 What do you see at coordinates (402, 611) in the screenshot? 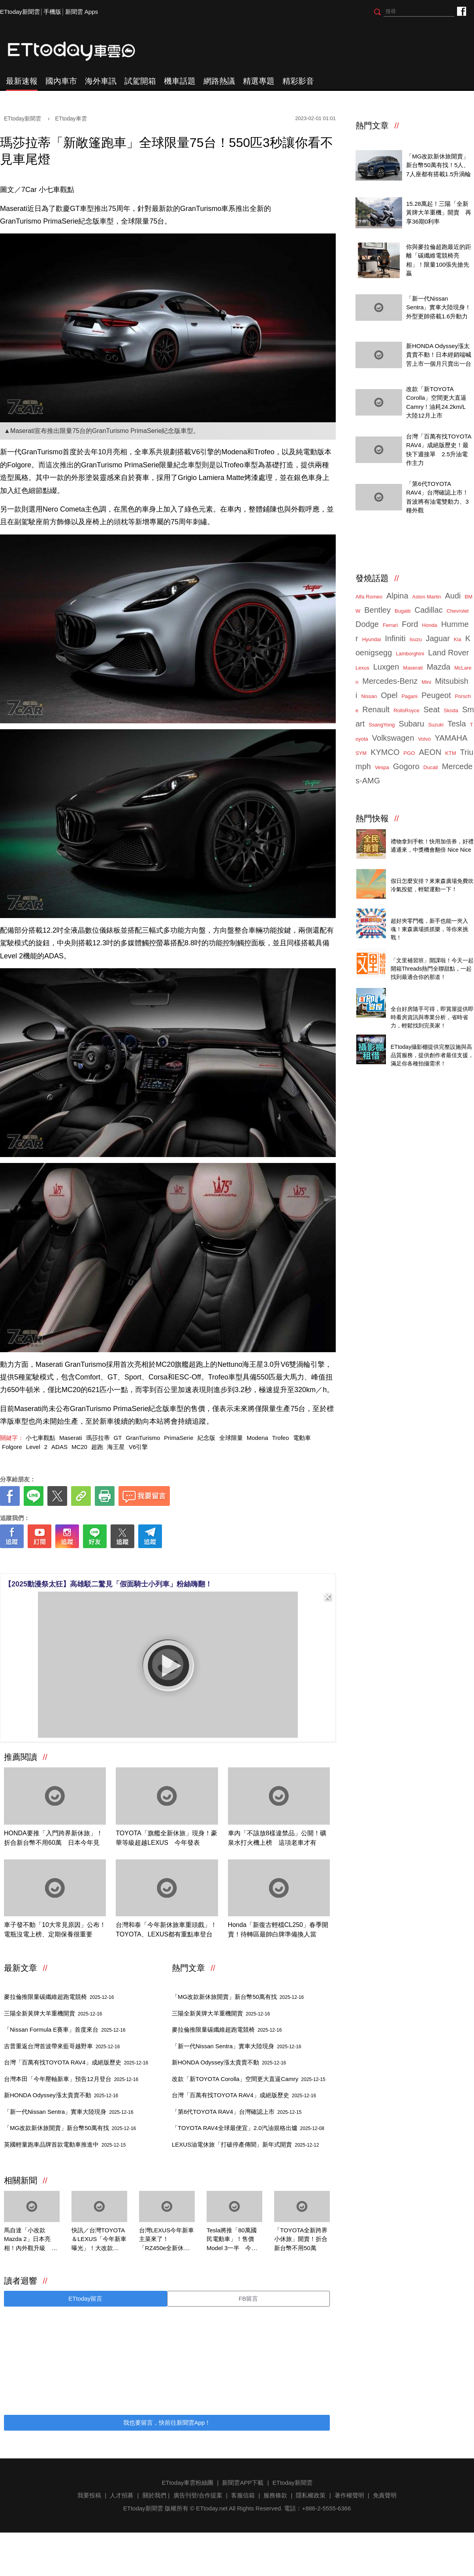
I see `Bugatti` at bounding box center [402, 611].